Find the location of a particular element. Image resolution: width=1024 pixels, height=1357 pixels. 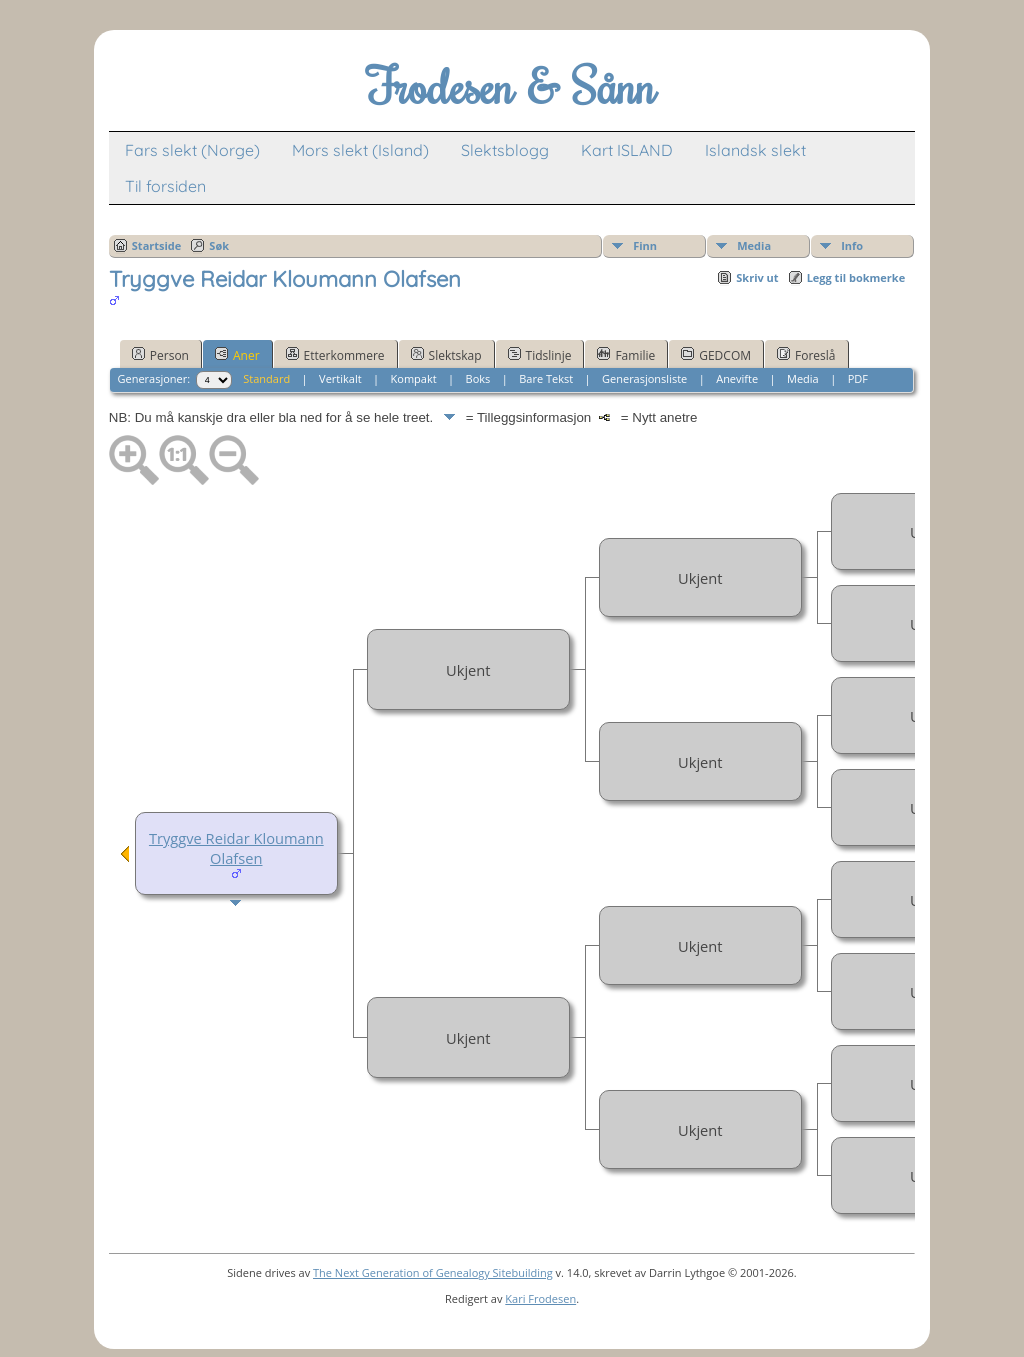

Kari Frodesen is located at coordinates (540, 1298).